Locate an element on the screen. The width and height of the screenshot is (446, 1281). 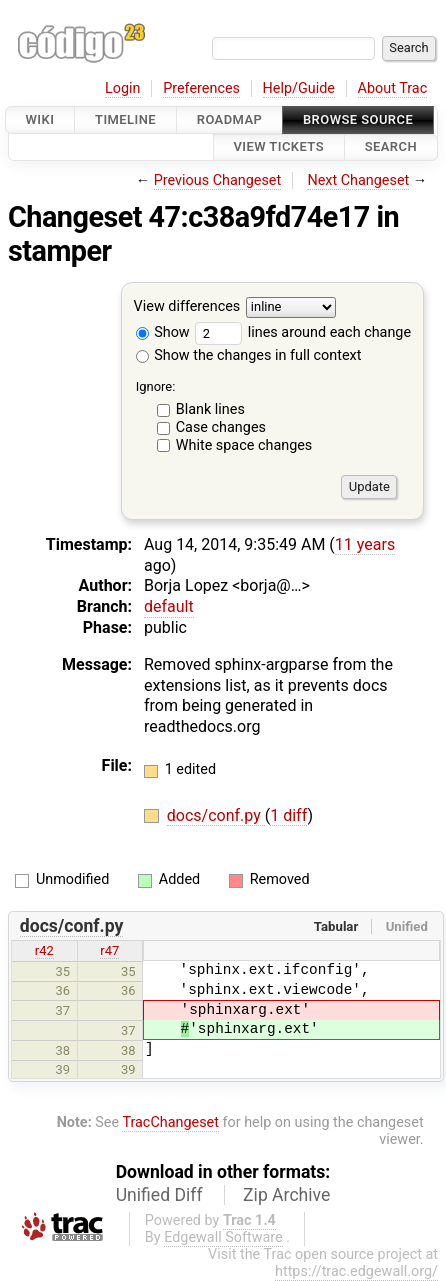
Browse Source is located at coordinates (358, 119).